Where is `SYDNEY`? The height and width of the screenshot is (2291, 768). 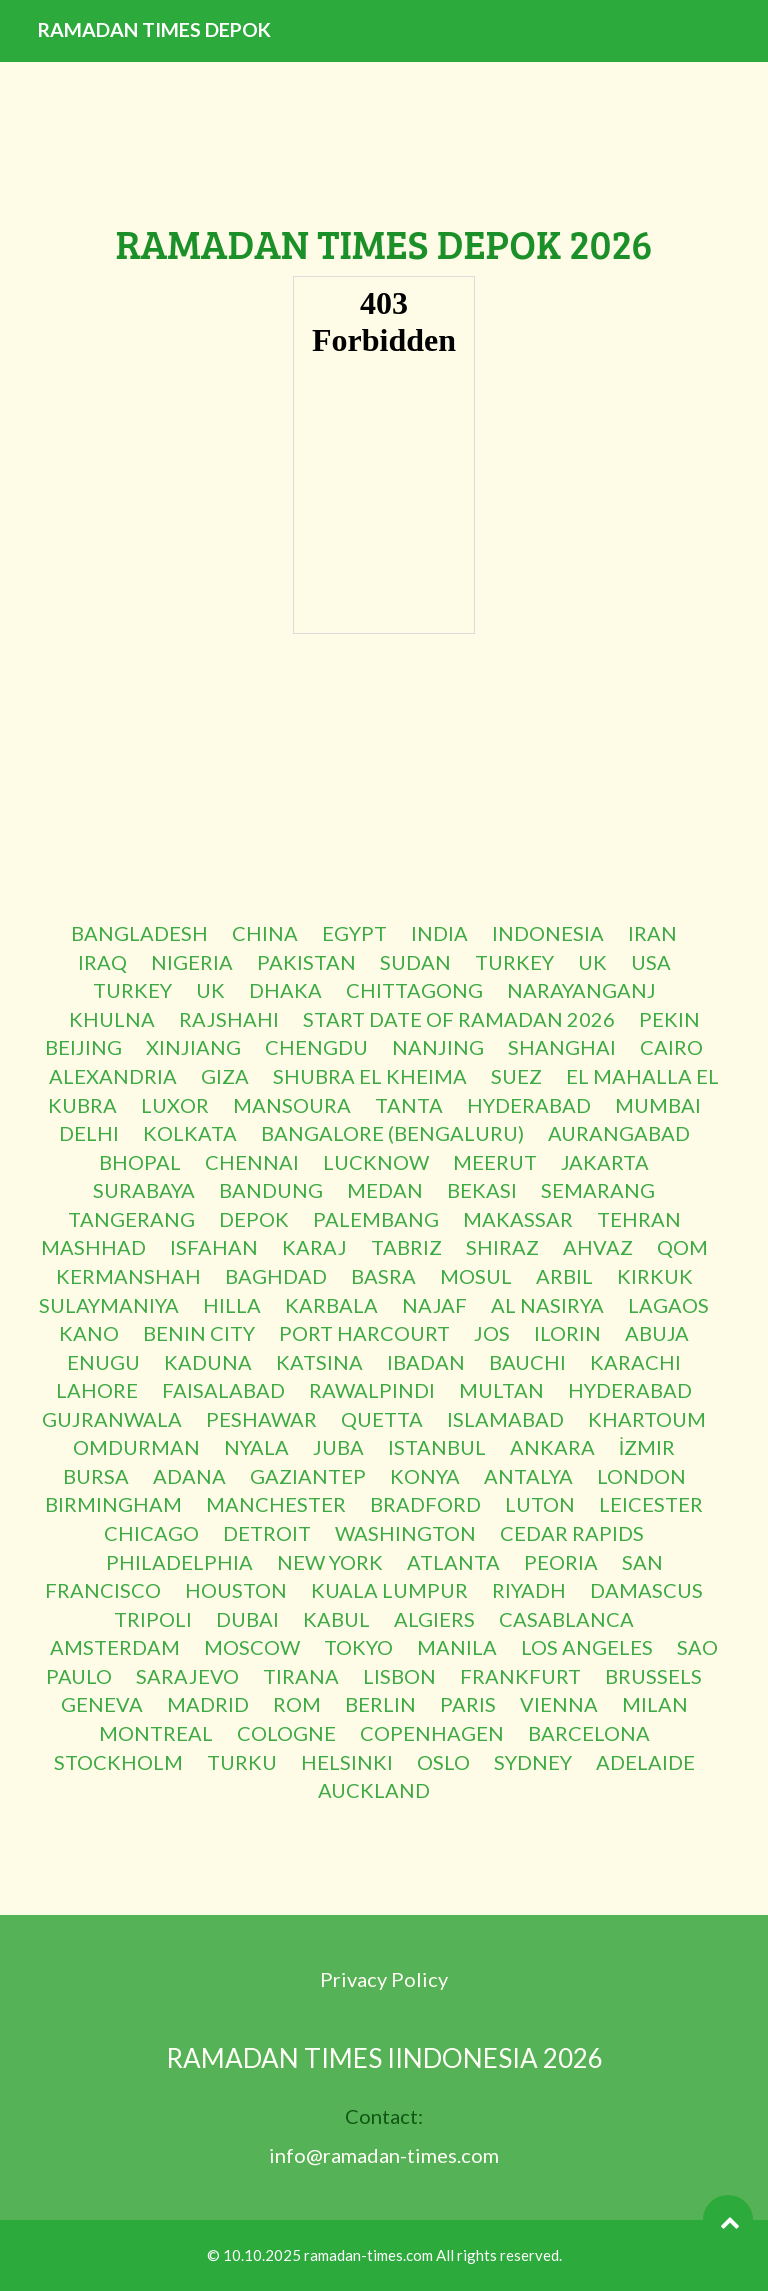 SYDNEY is located at coordinates (533, 1762).